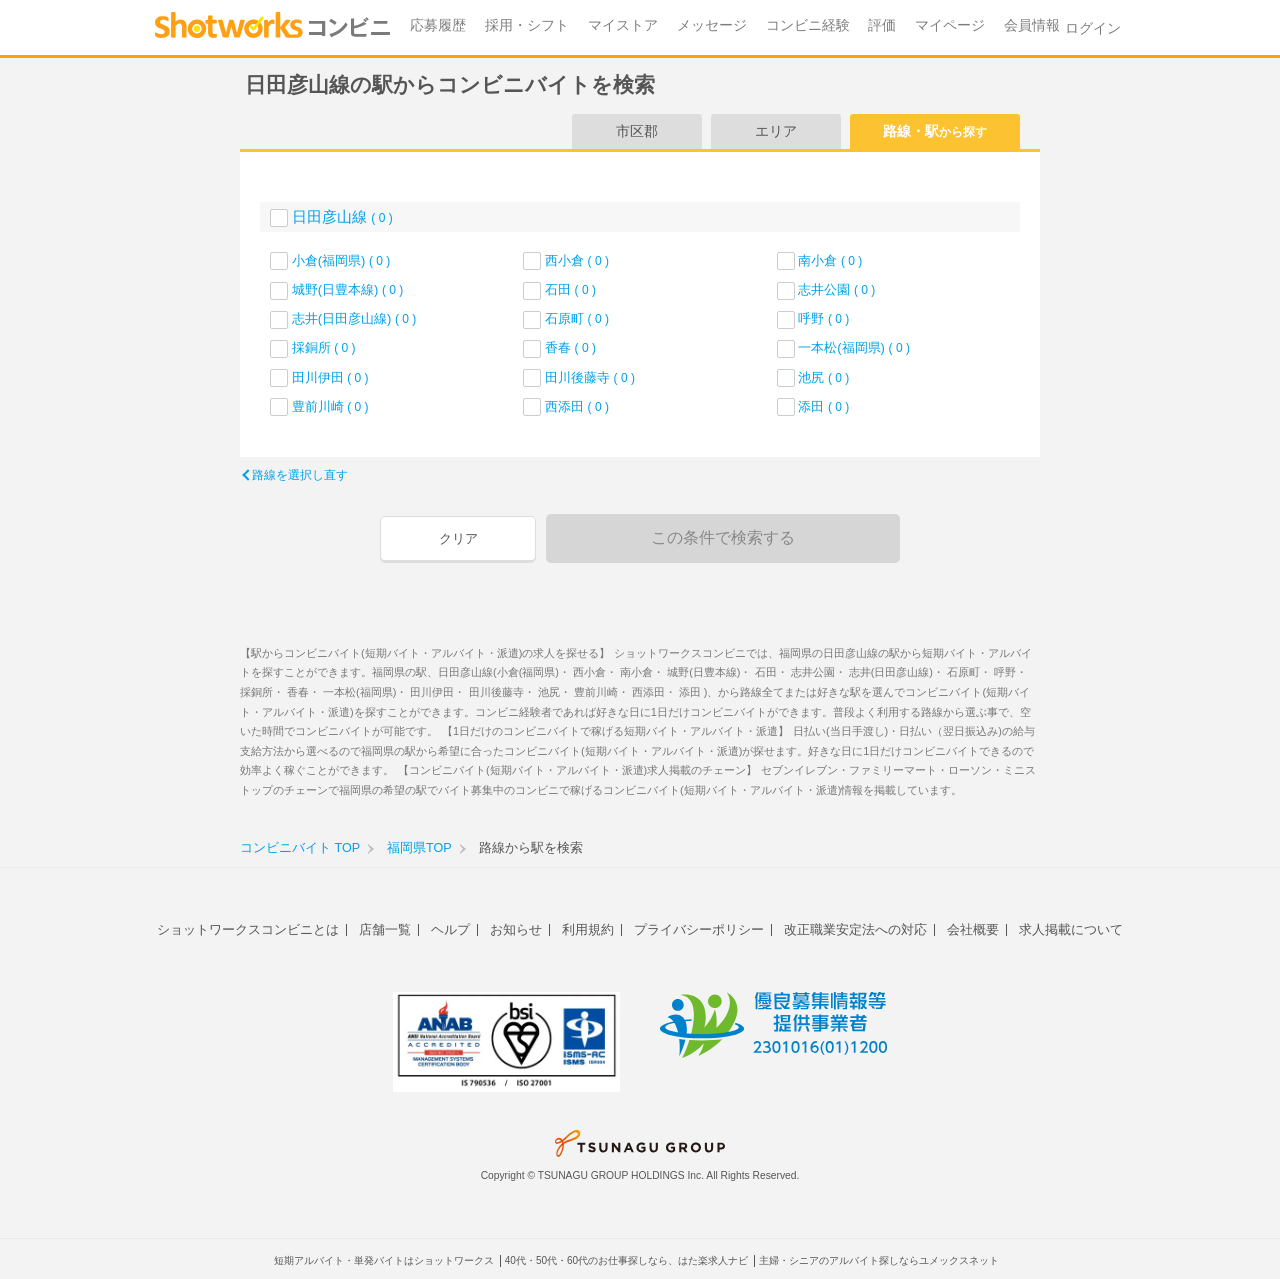  Describe the element at coordinates (570, 289) in the screenshot. I see `石田` at that location.